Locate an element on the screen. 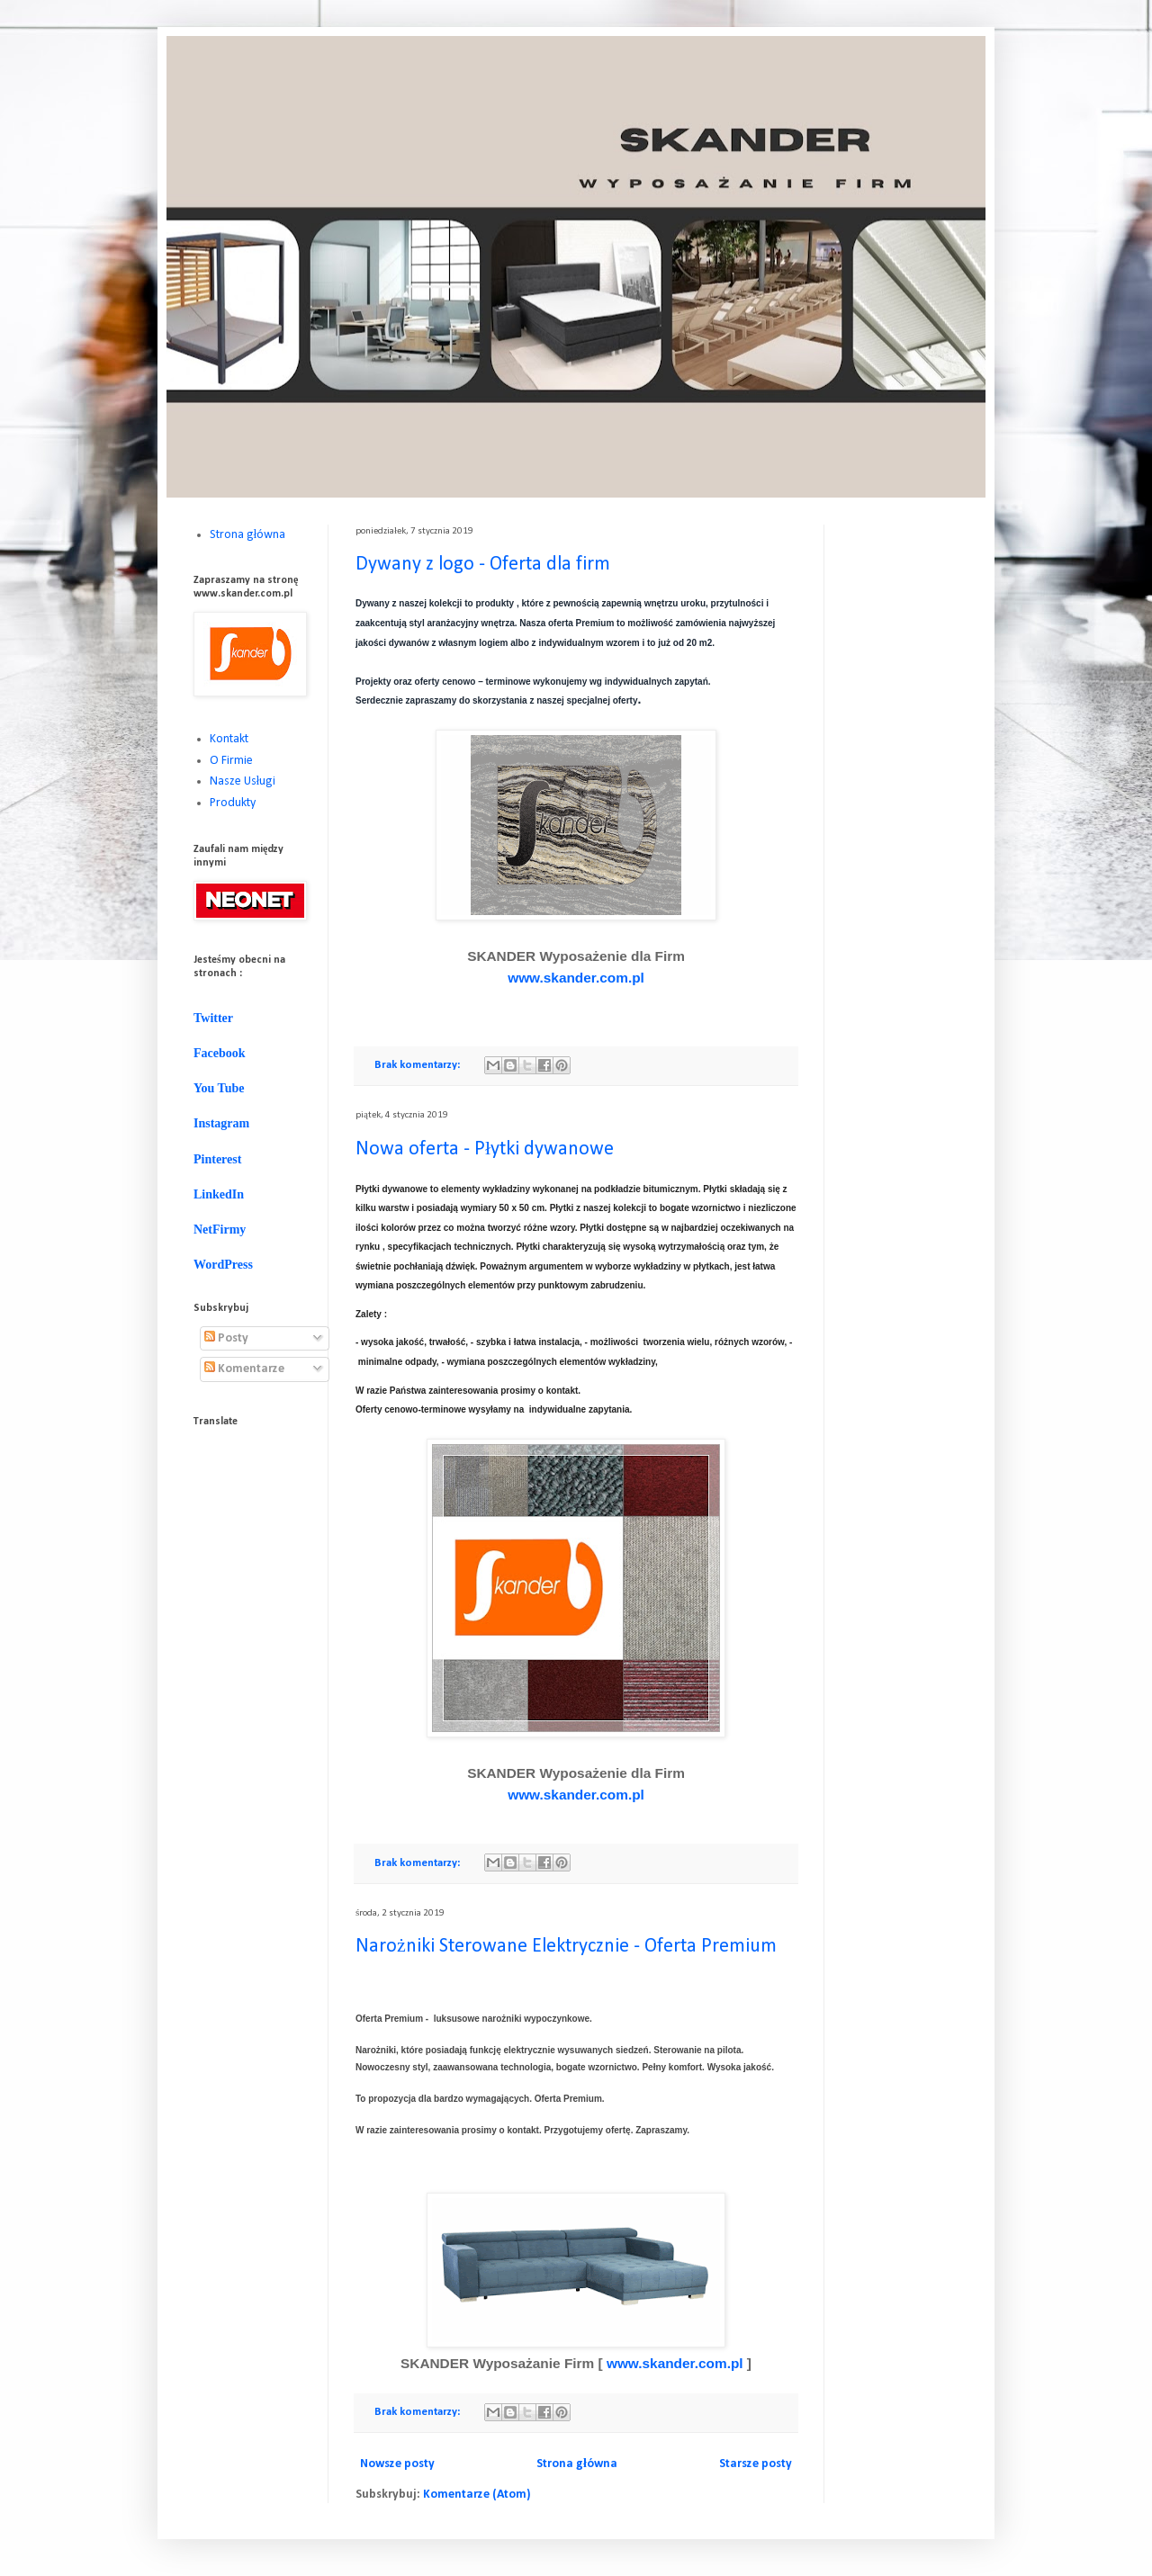 The height and width of the screenshot is (2576, 1152). Dywany z logo - Oferta dla firm is located at coordinates (483, 564).